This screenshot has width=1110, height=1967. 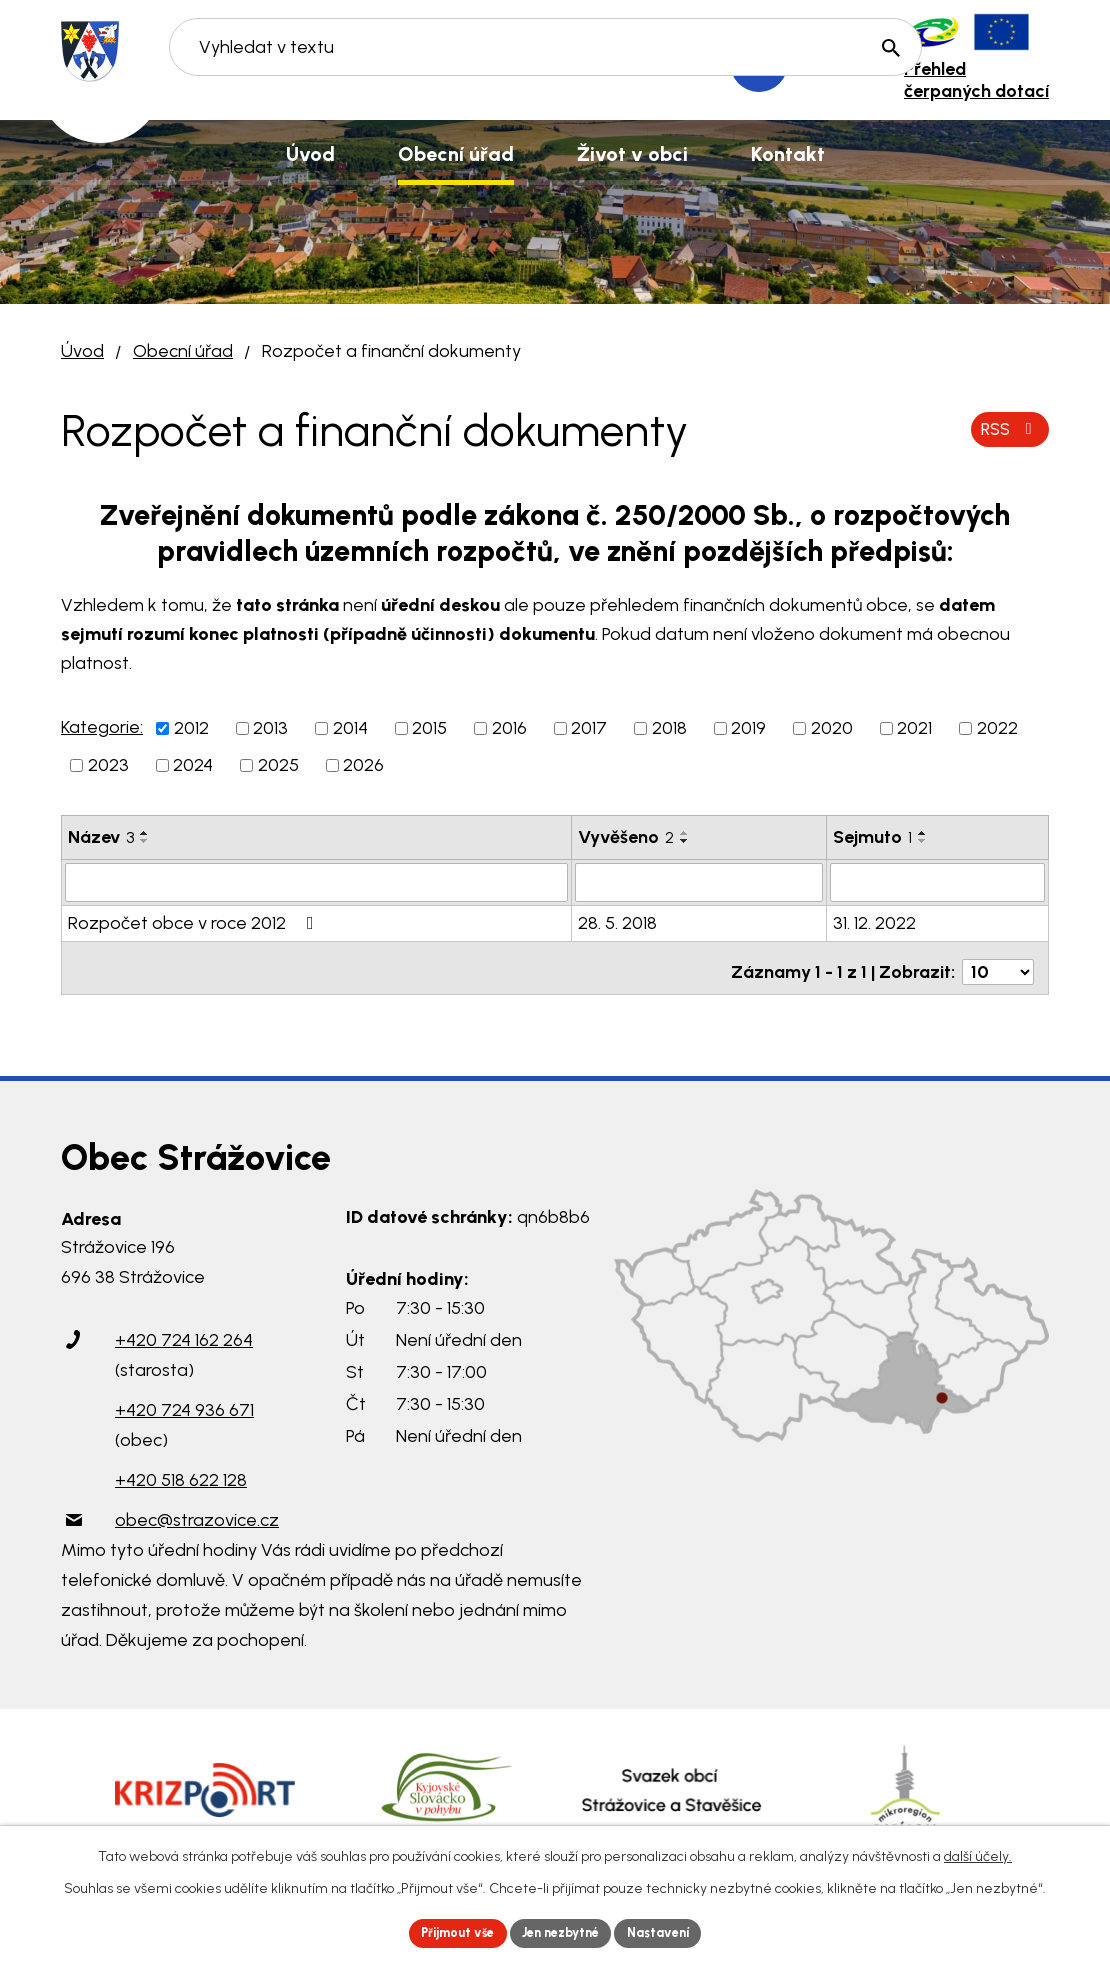 What do you see at coordinates (699, 882) in the screenshot?
I see `[Filtrovat podle Vyvěšeno]` at bounding box center [699, 882].